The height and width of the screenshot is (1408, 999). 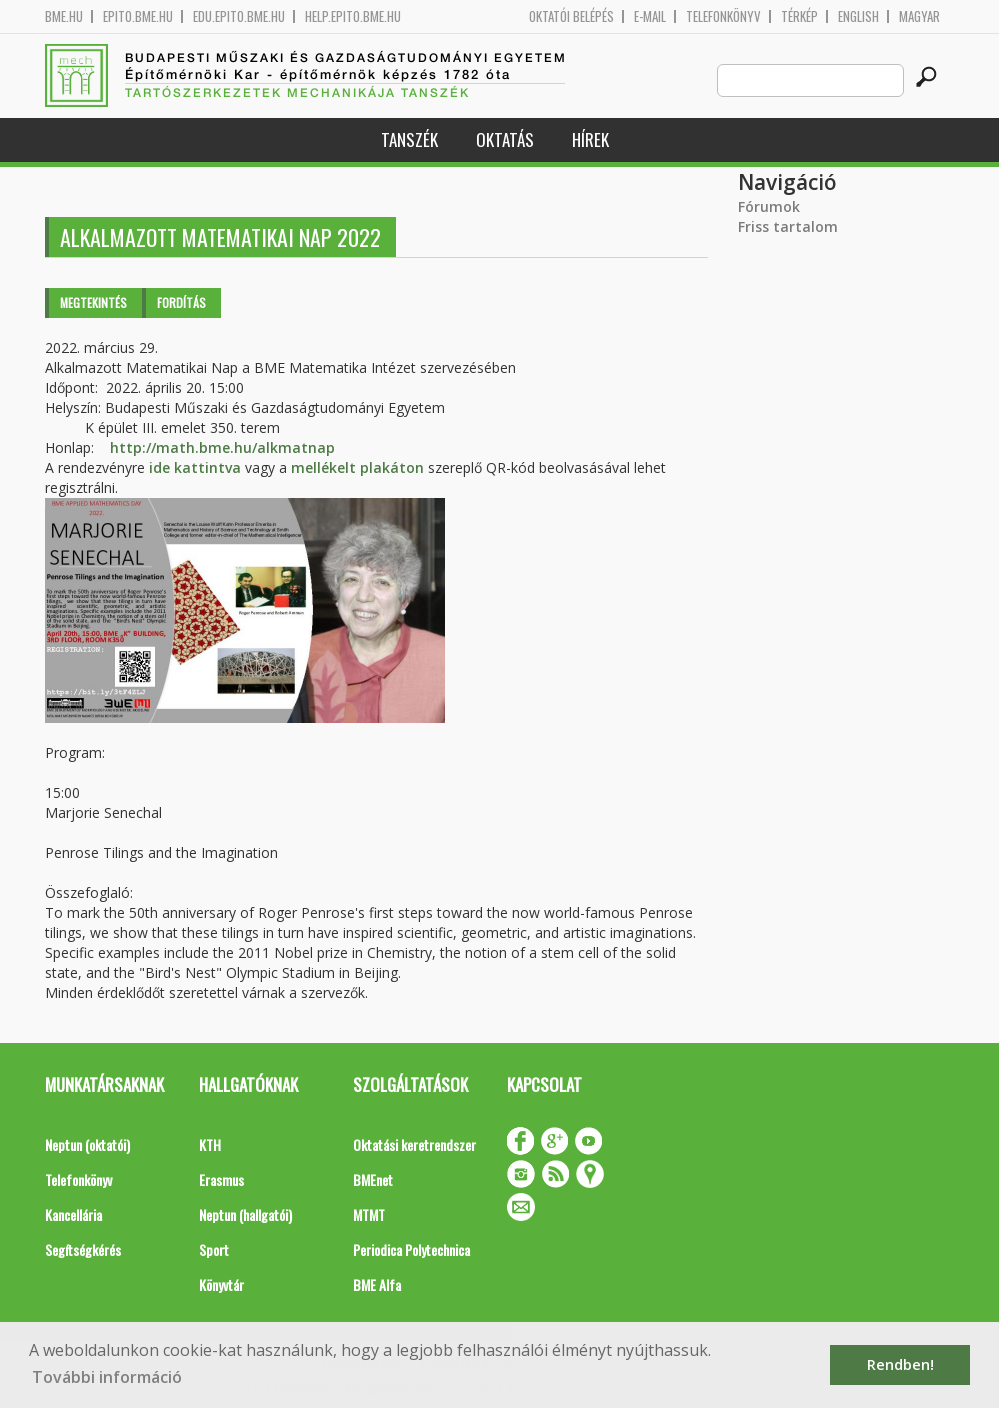 What do you see at coordinates (369, 1214) in the screenshot?
I see `MTMT` at bounding box center [369, 1214].